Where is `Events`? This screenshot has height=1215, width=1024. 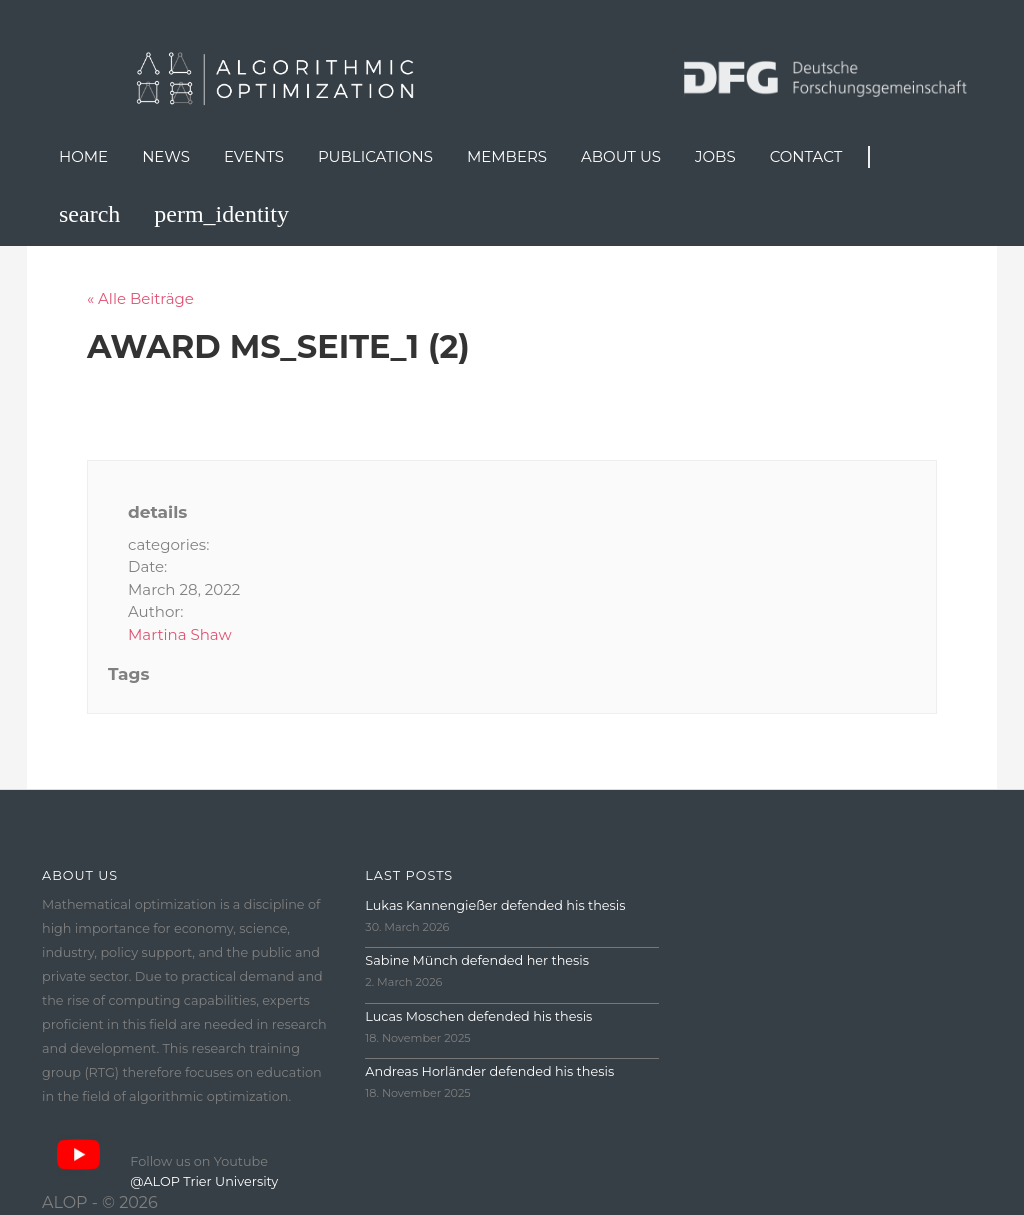 Events is located at coordinates (254, 156).